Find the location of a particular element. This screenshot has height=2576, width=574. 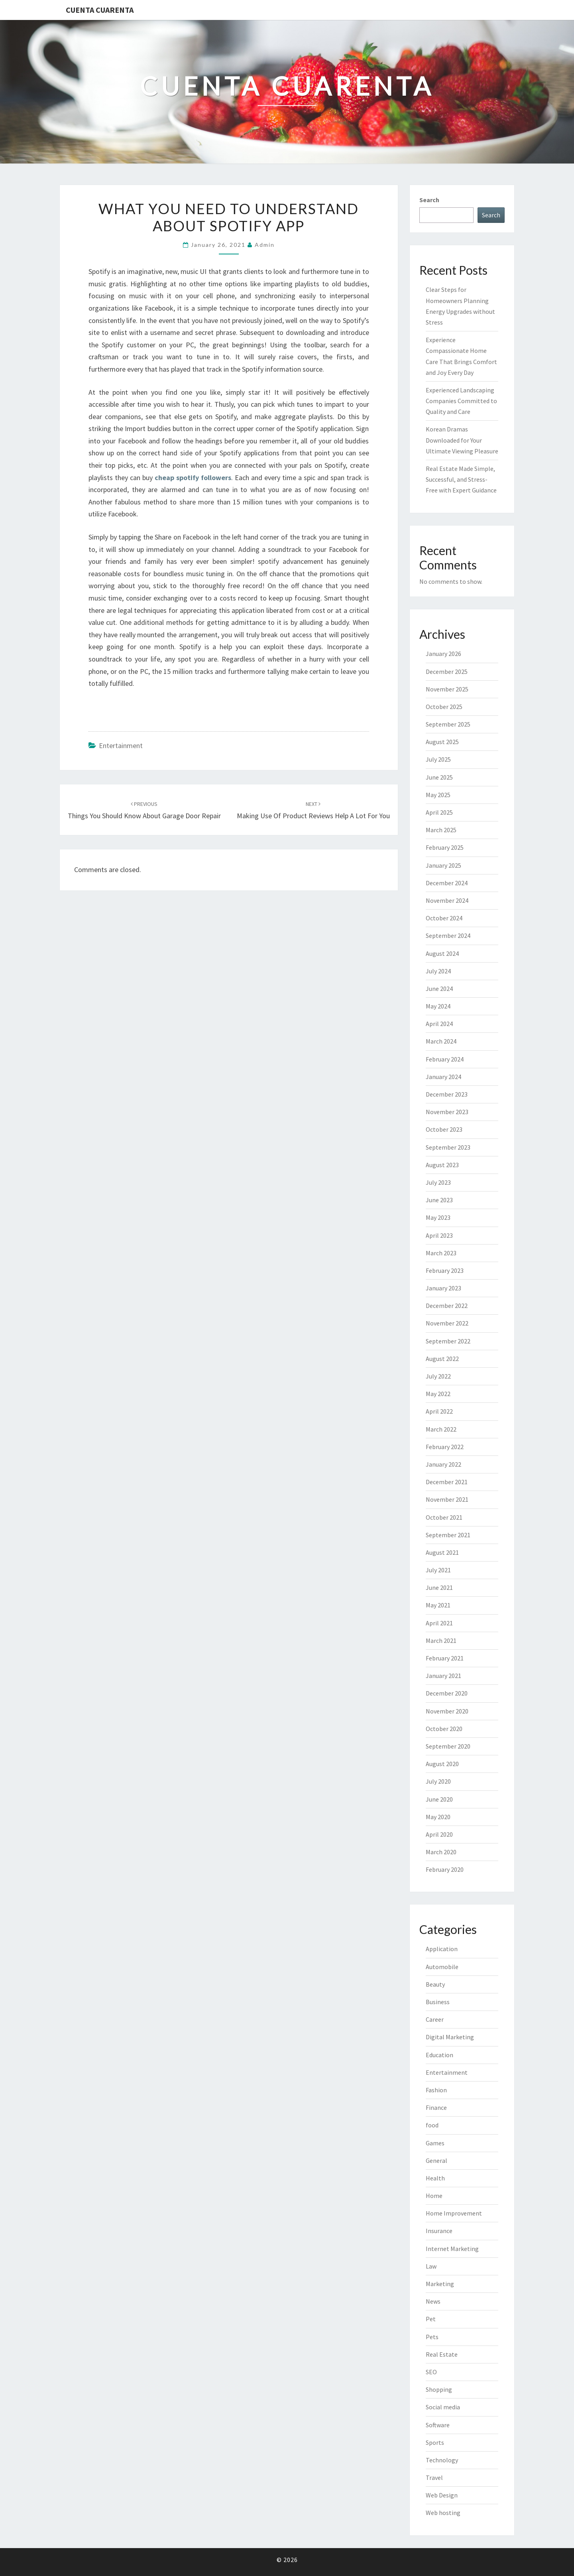

News is located at coordinates (433, 2301).